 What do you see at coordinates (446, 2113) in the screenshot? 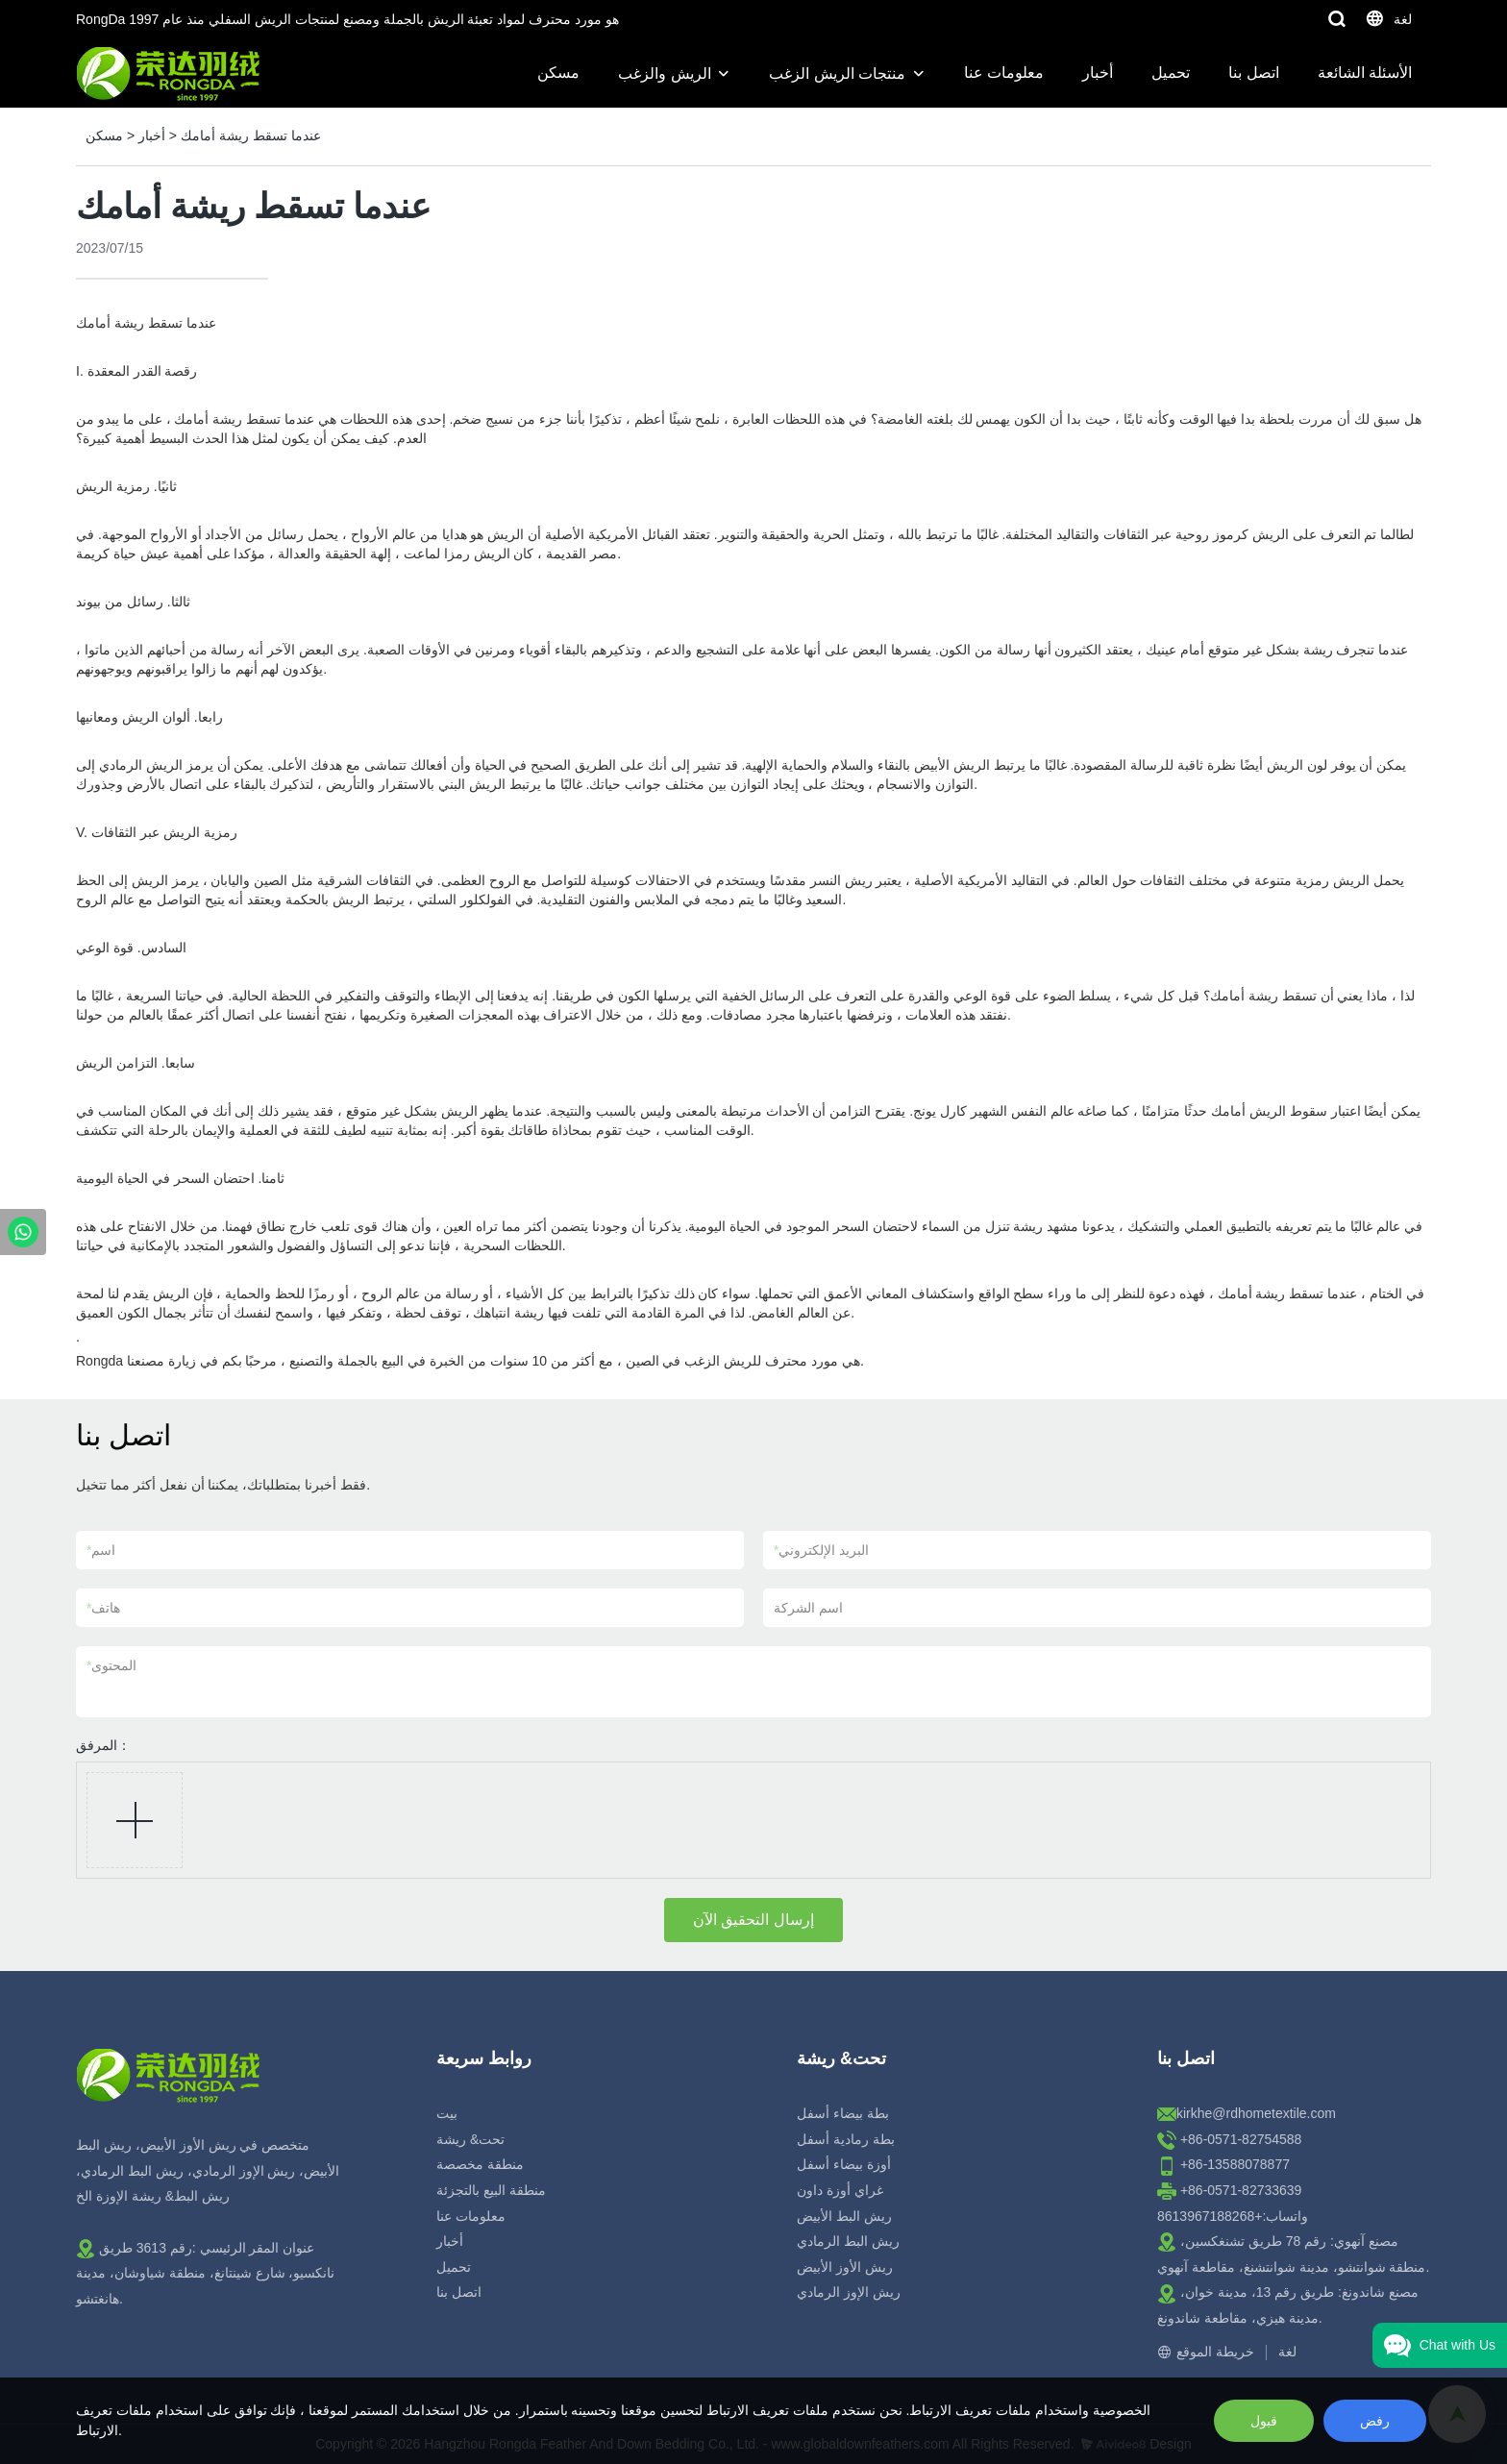
I see `بيت` at bounding box center [446, 2113].